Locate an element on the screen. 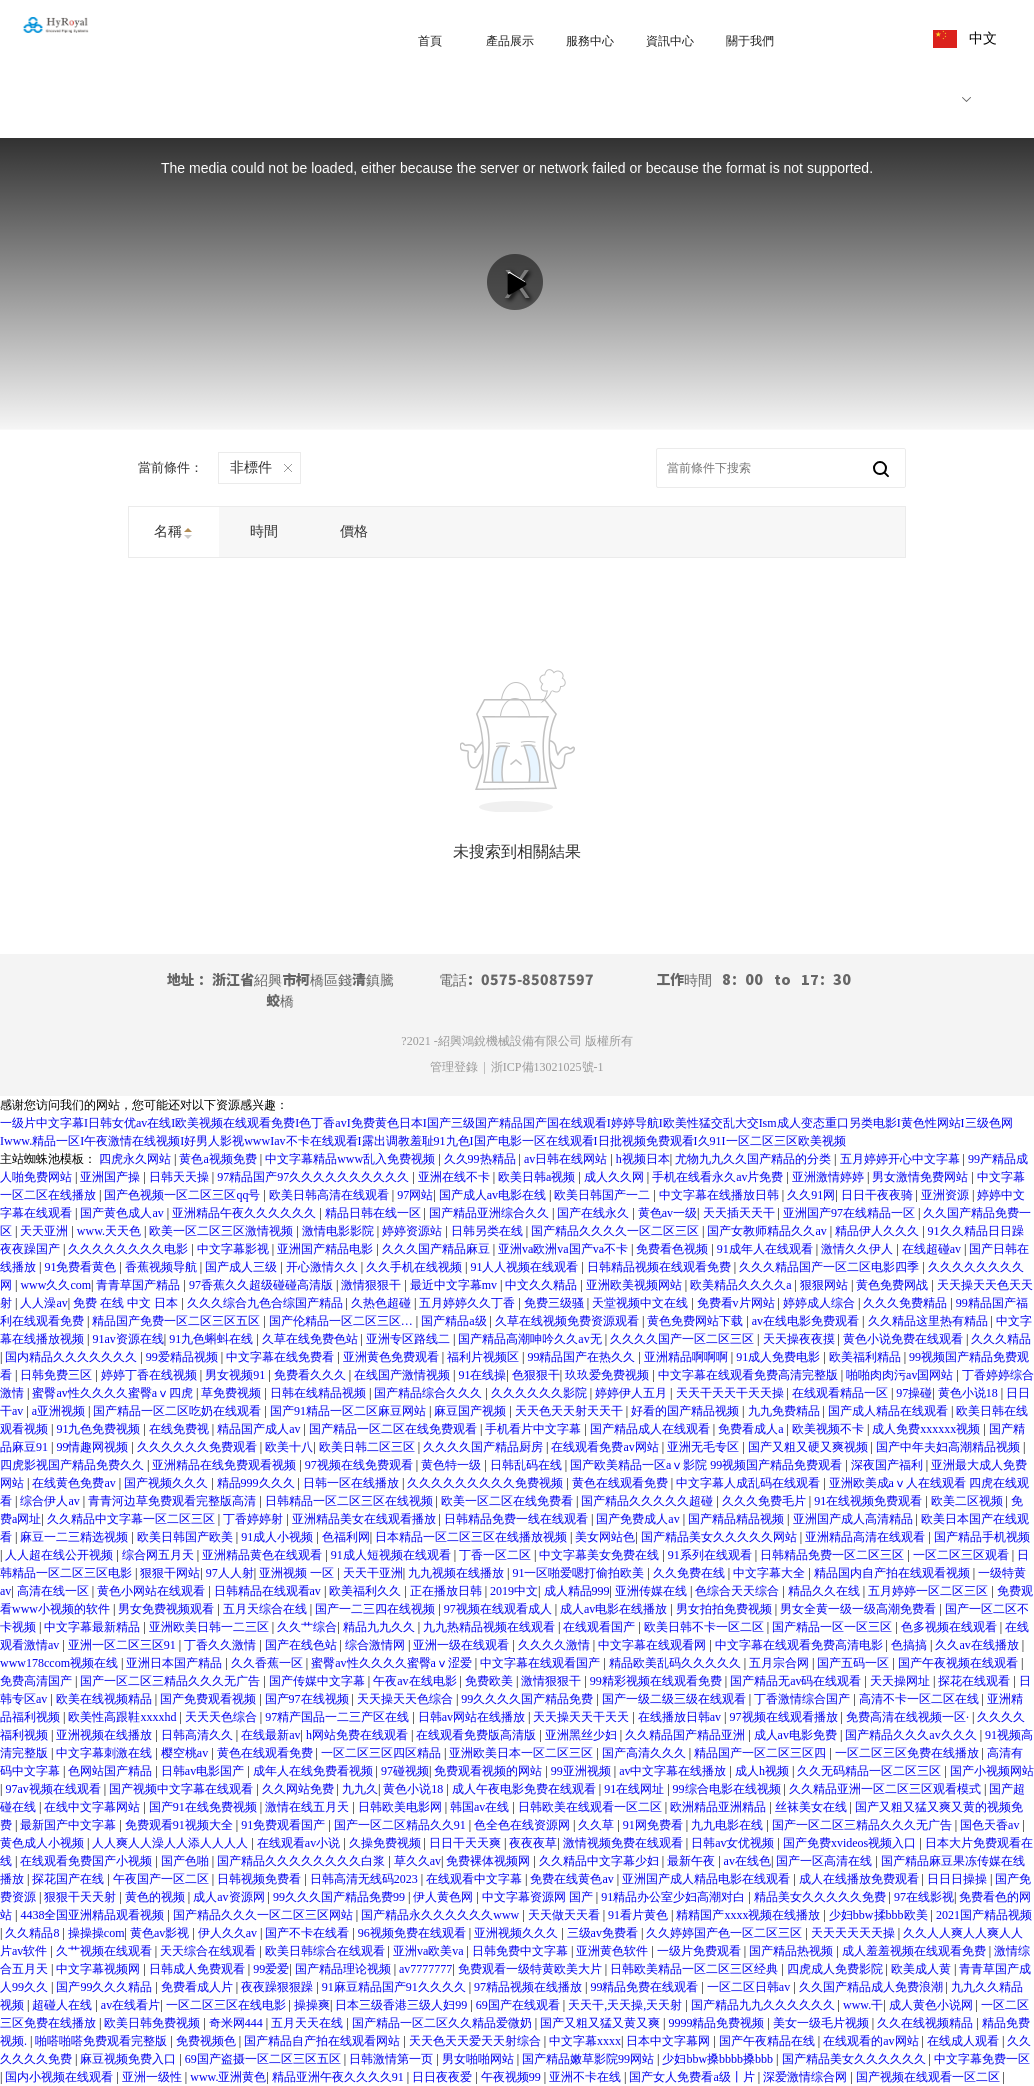 The image size is (1034, 2086). 国产欧美精品一区aⅴ影院 99视频国产精品免费观看 is located at coordinates (707, 1465).